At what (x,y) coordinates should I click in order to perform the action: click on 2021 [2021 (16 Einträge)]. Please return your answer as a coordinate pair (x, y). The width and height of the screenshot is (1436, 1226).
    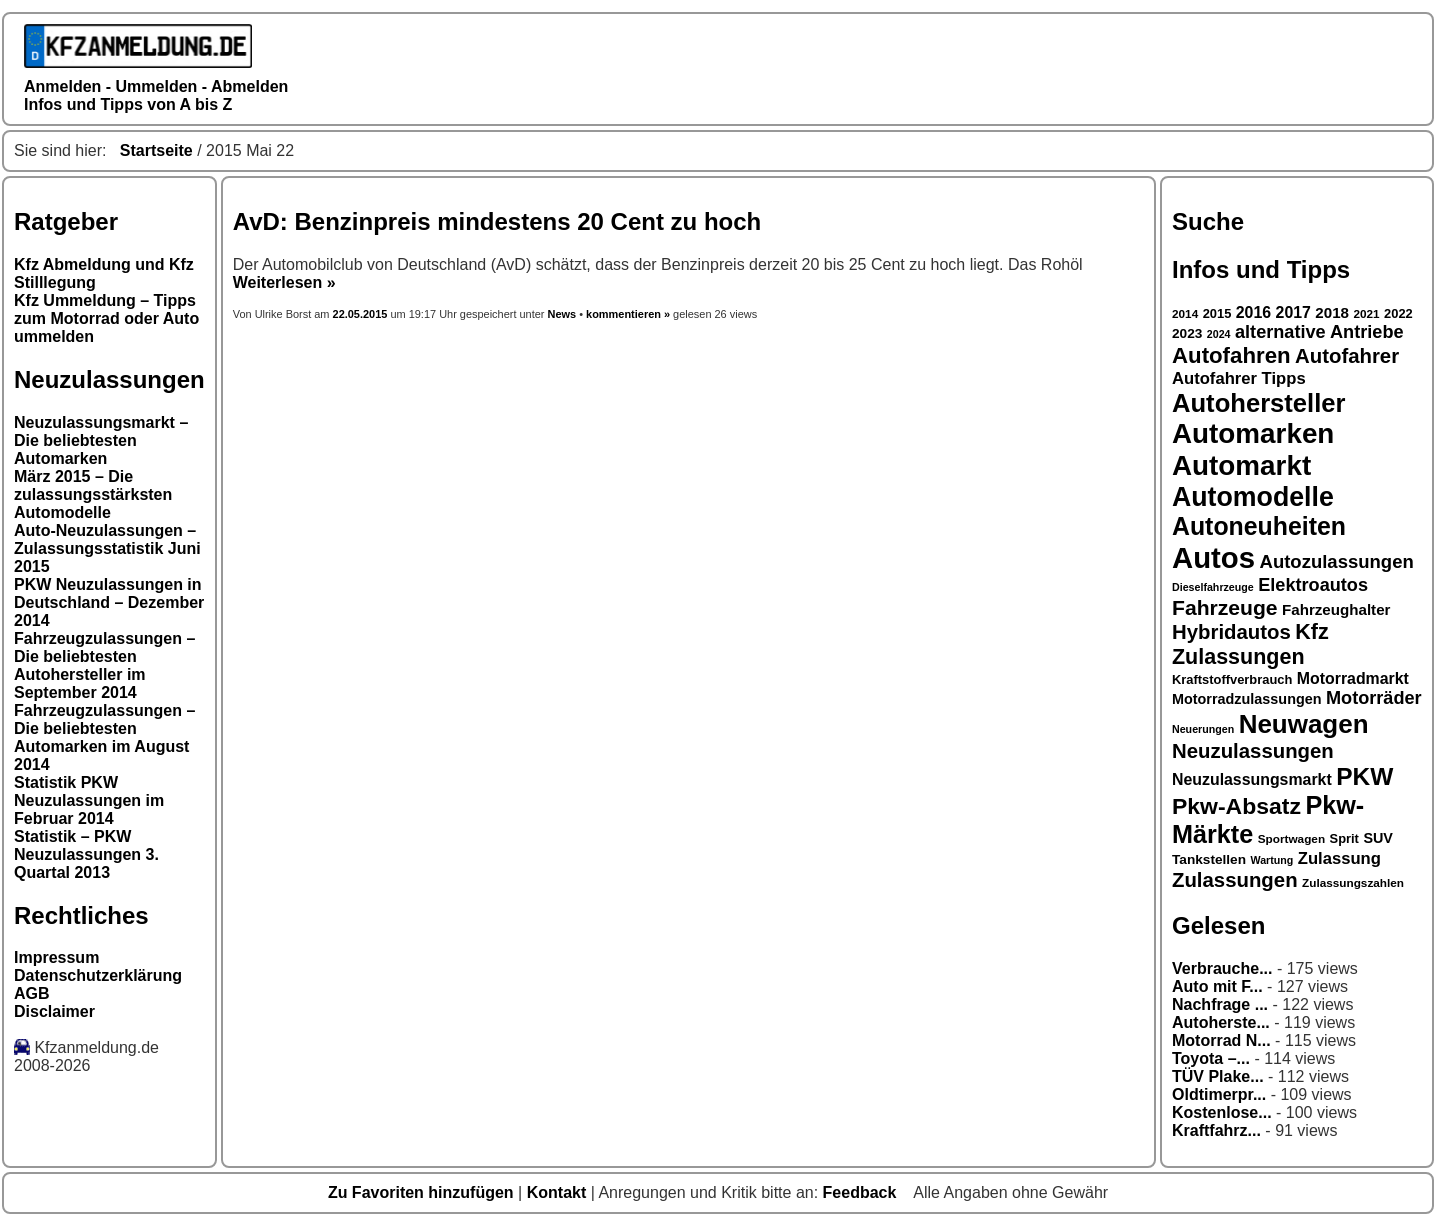
    Looking at the image, I should click on (1366, 313).